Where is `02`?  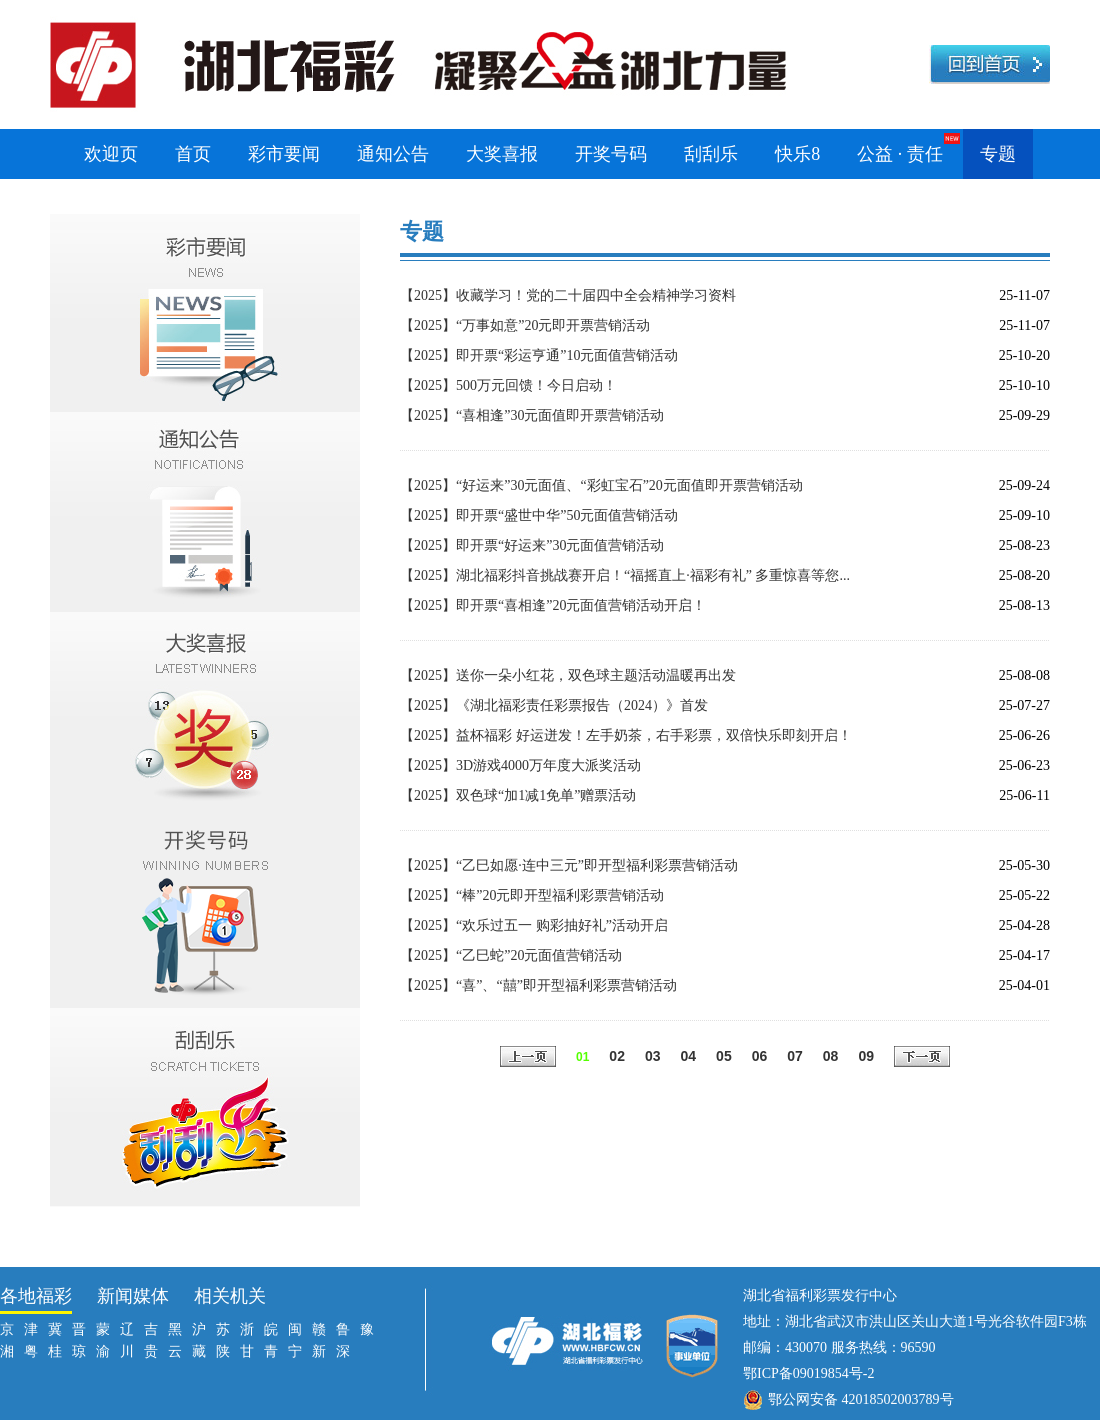 02 is located at coordinates (617, 1056).